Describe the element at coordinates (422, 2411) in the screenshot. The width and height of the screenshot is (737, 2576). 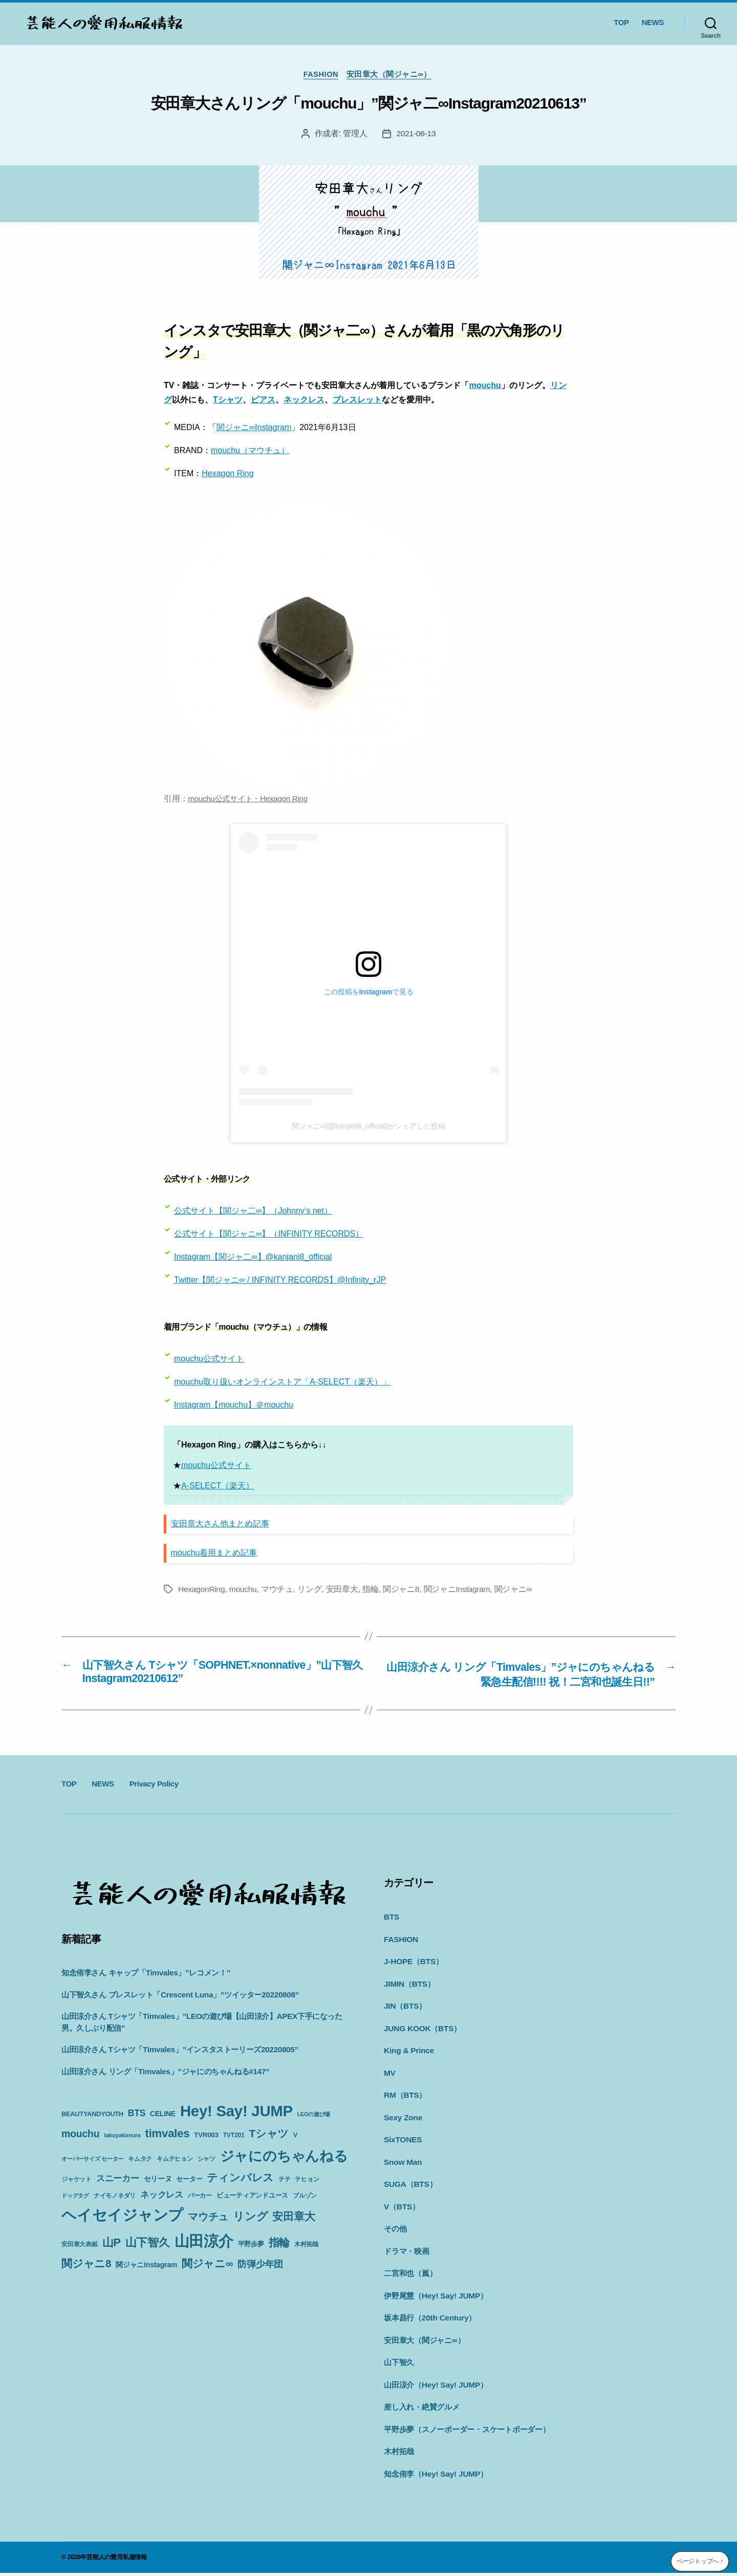
I see `差し入れ・絶賛グルメ` at that location.